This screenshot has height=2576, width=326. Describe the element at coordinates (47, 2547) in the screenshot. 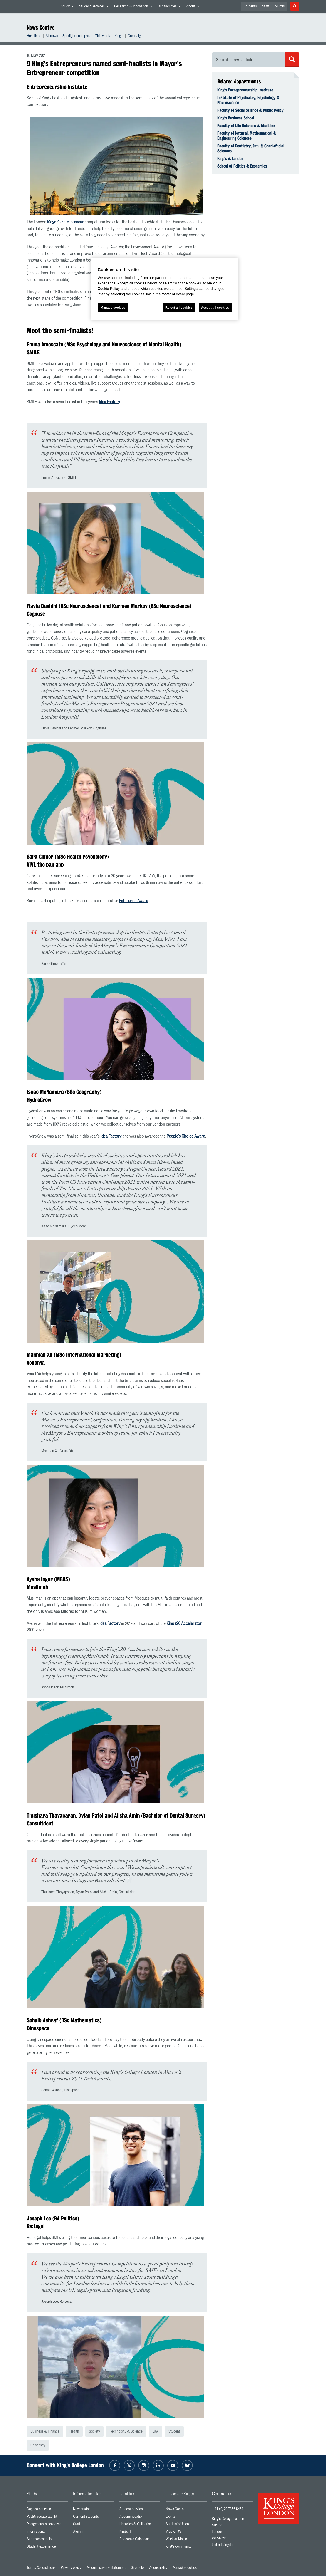

I see `Student experience` at that location.